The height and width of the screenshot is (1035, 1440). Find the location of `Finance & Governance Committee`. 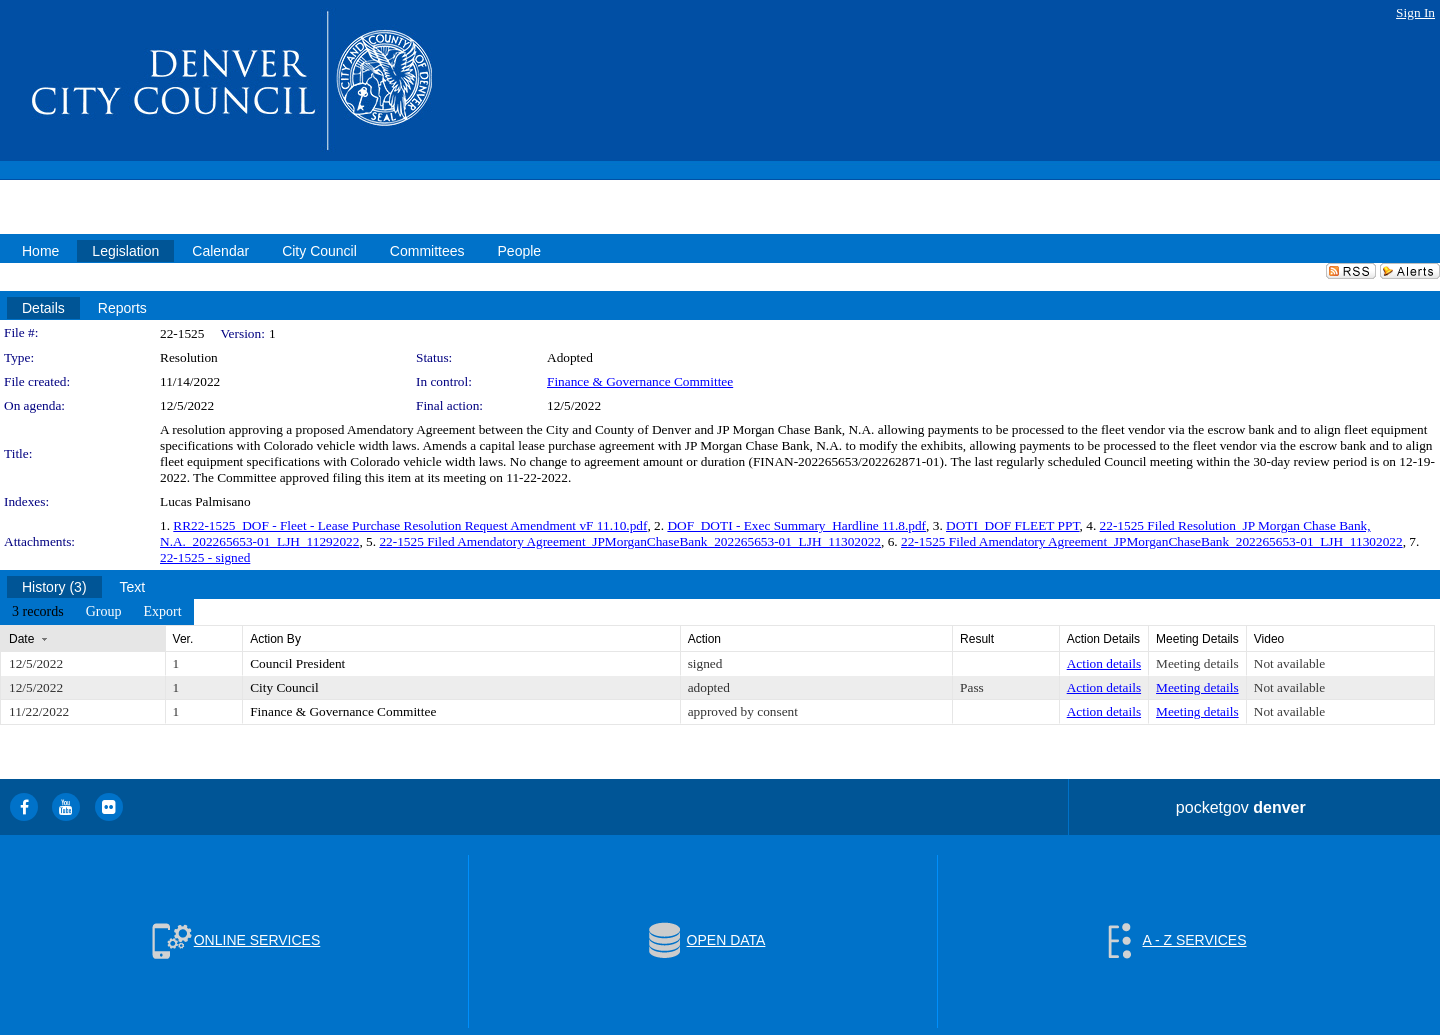

Finance & Governance Committee is located at coordinates (640, 381).